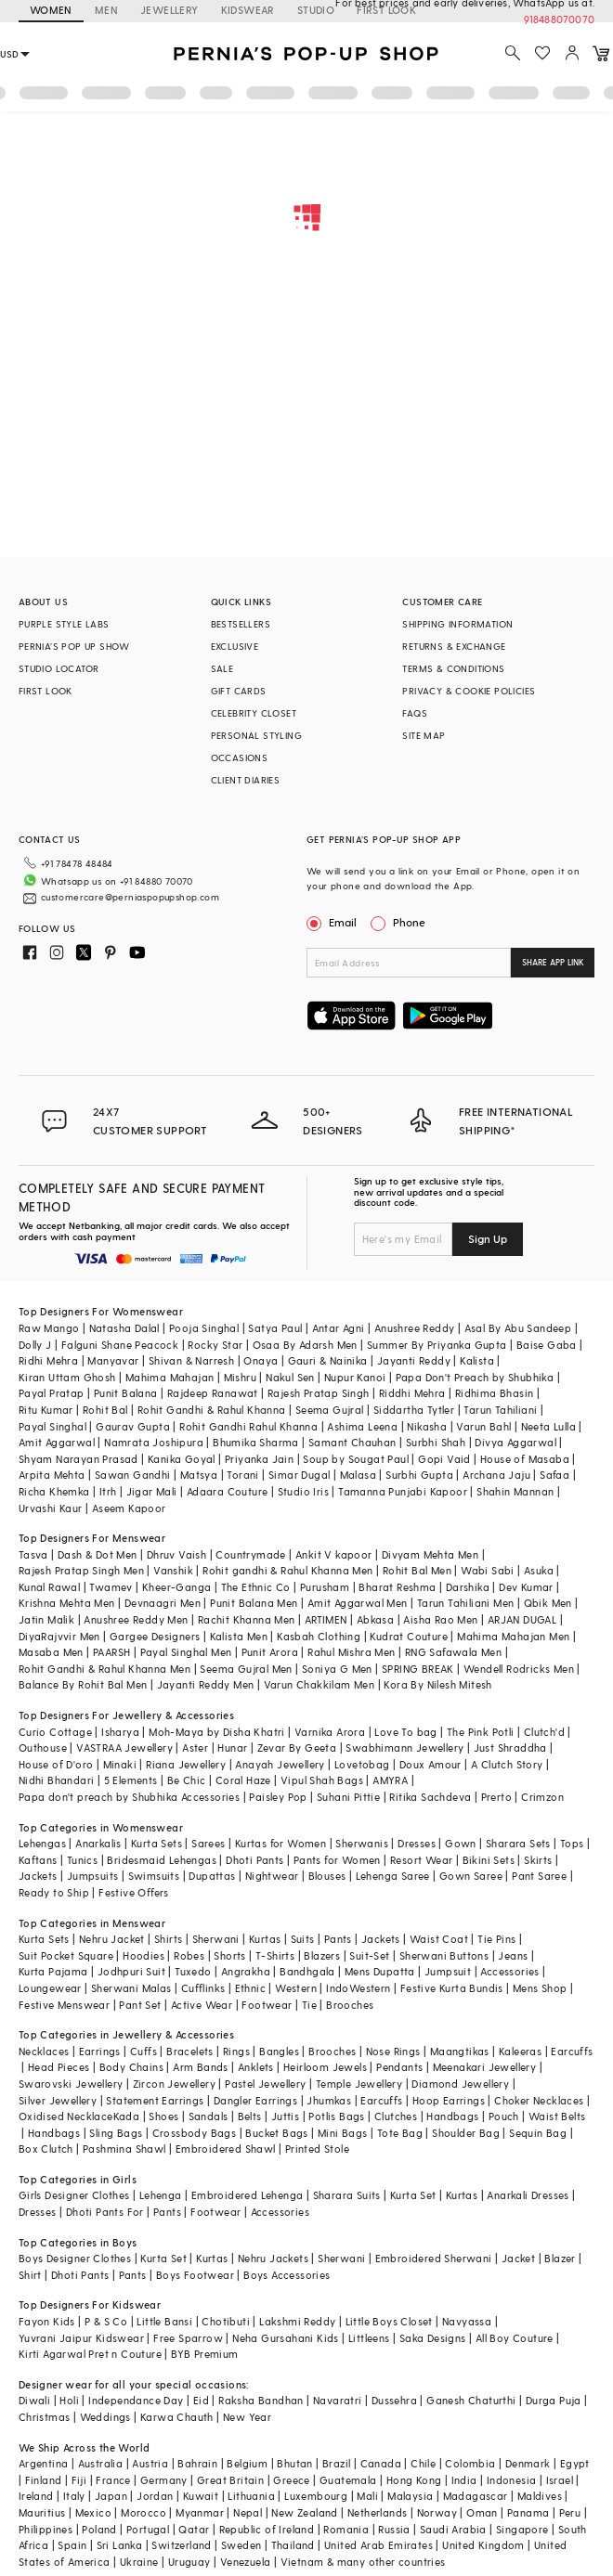  Describe the element at coordinates (348, 1797) in the screenshot. I see `Suhani Pittie` at that location.